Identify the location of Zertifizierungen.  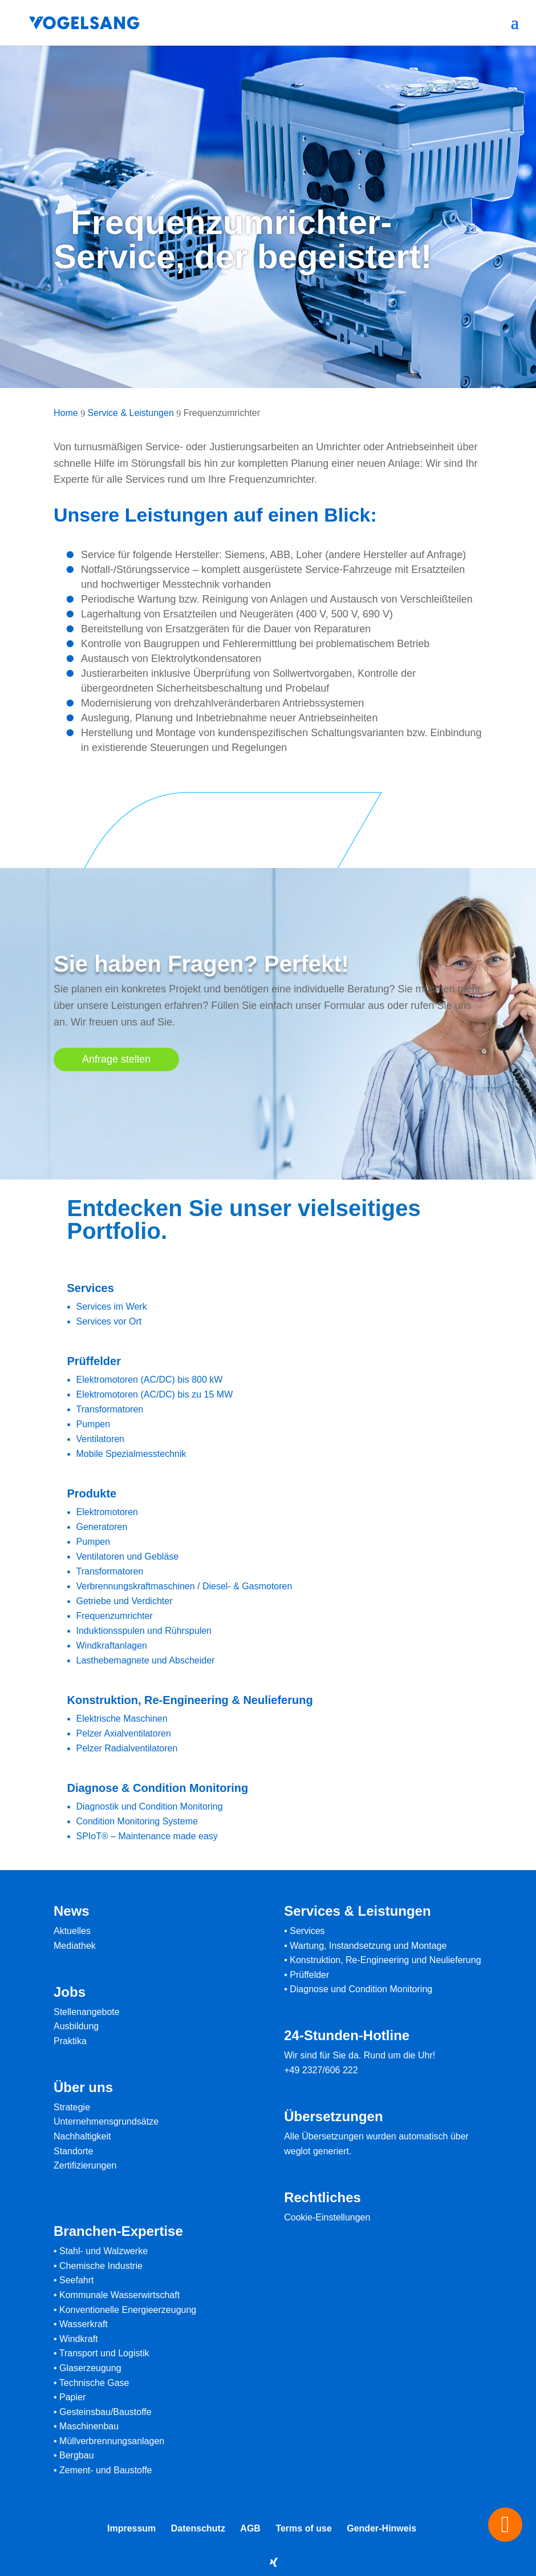
(85, 2165).